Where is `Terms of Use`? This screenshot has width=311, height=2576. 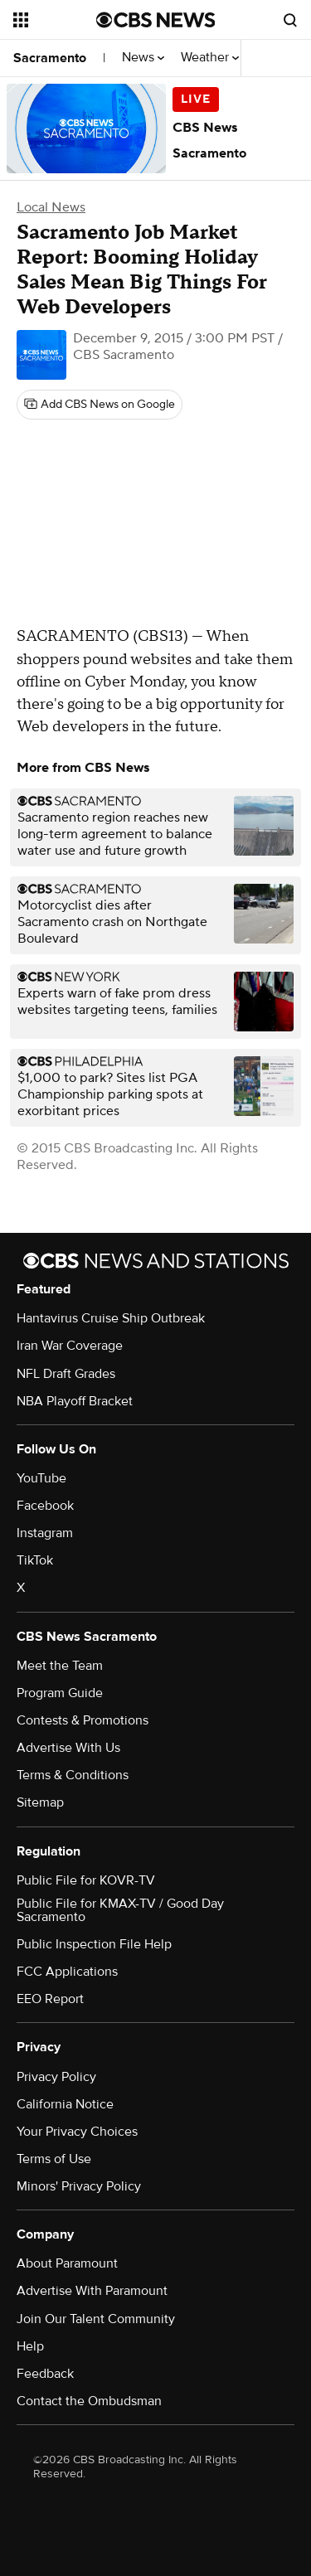 Terms of Use is located at coordinates (54, 2159).